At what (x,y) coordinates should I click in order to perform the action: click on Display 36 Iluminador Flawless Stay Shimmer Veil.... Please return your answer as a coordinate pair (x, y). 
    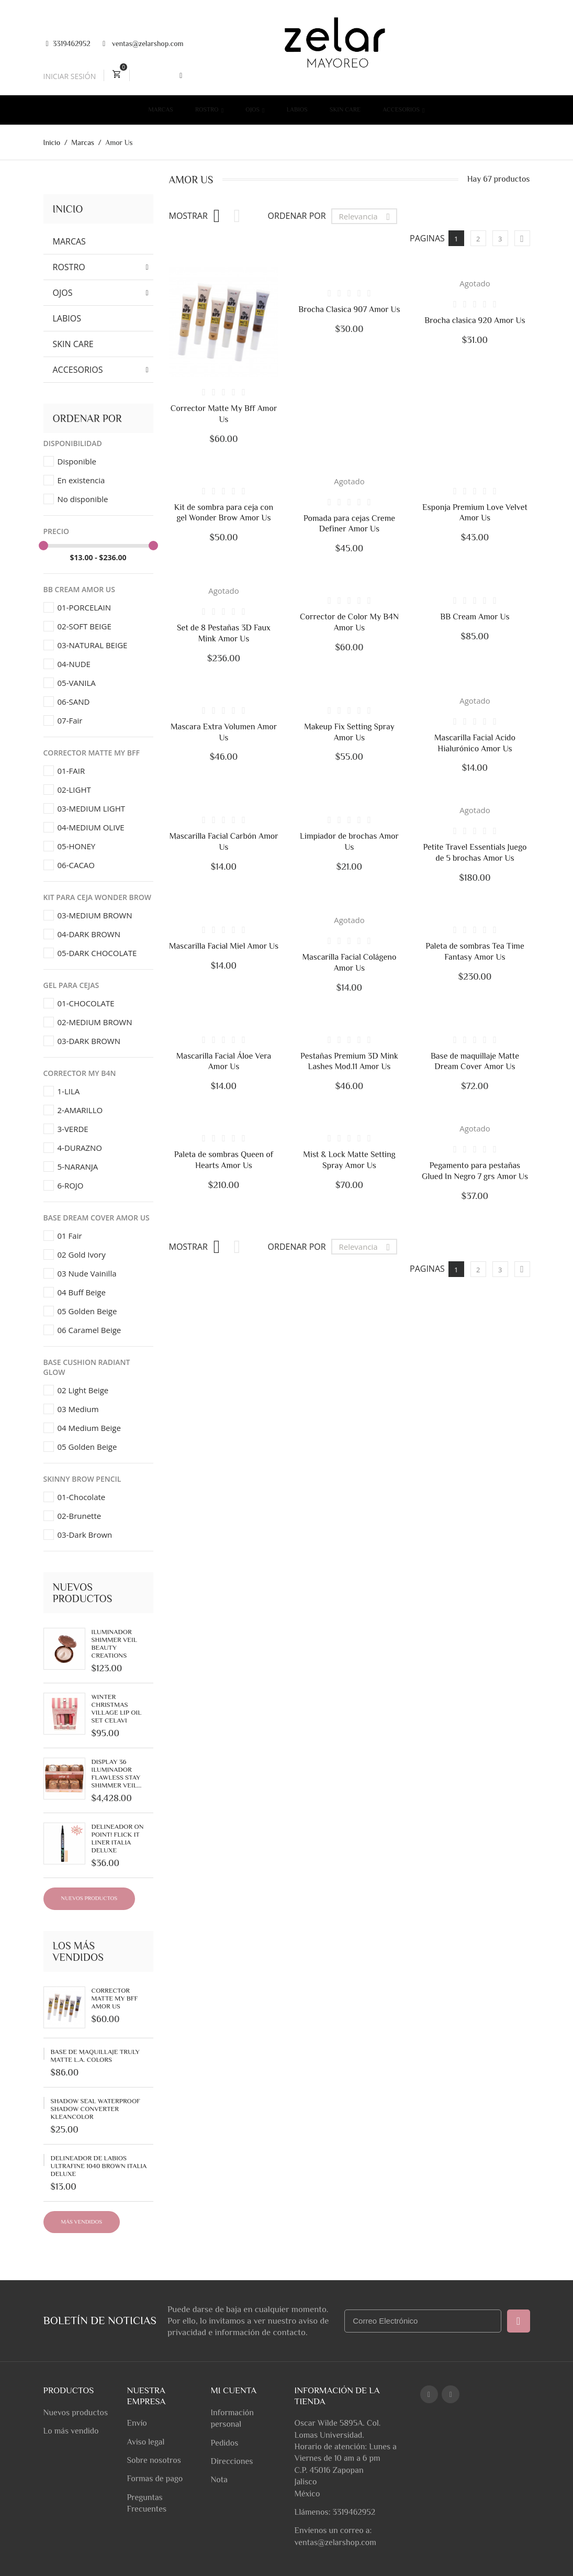
    Looking at the image, I should click on (117, 1773).